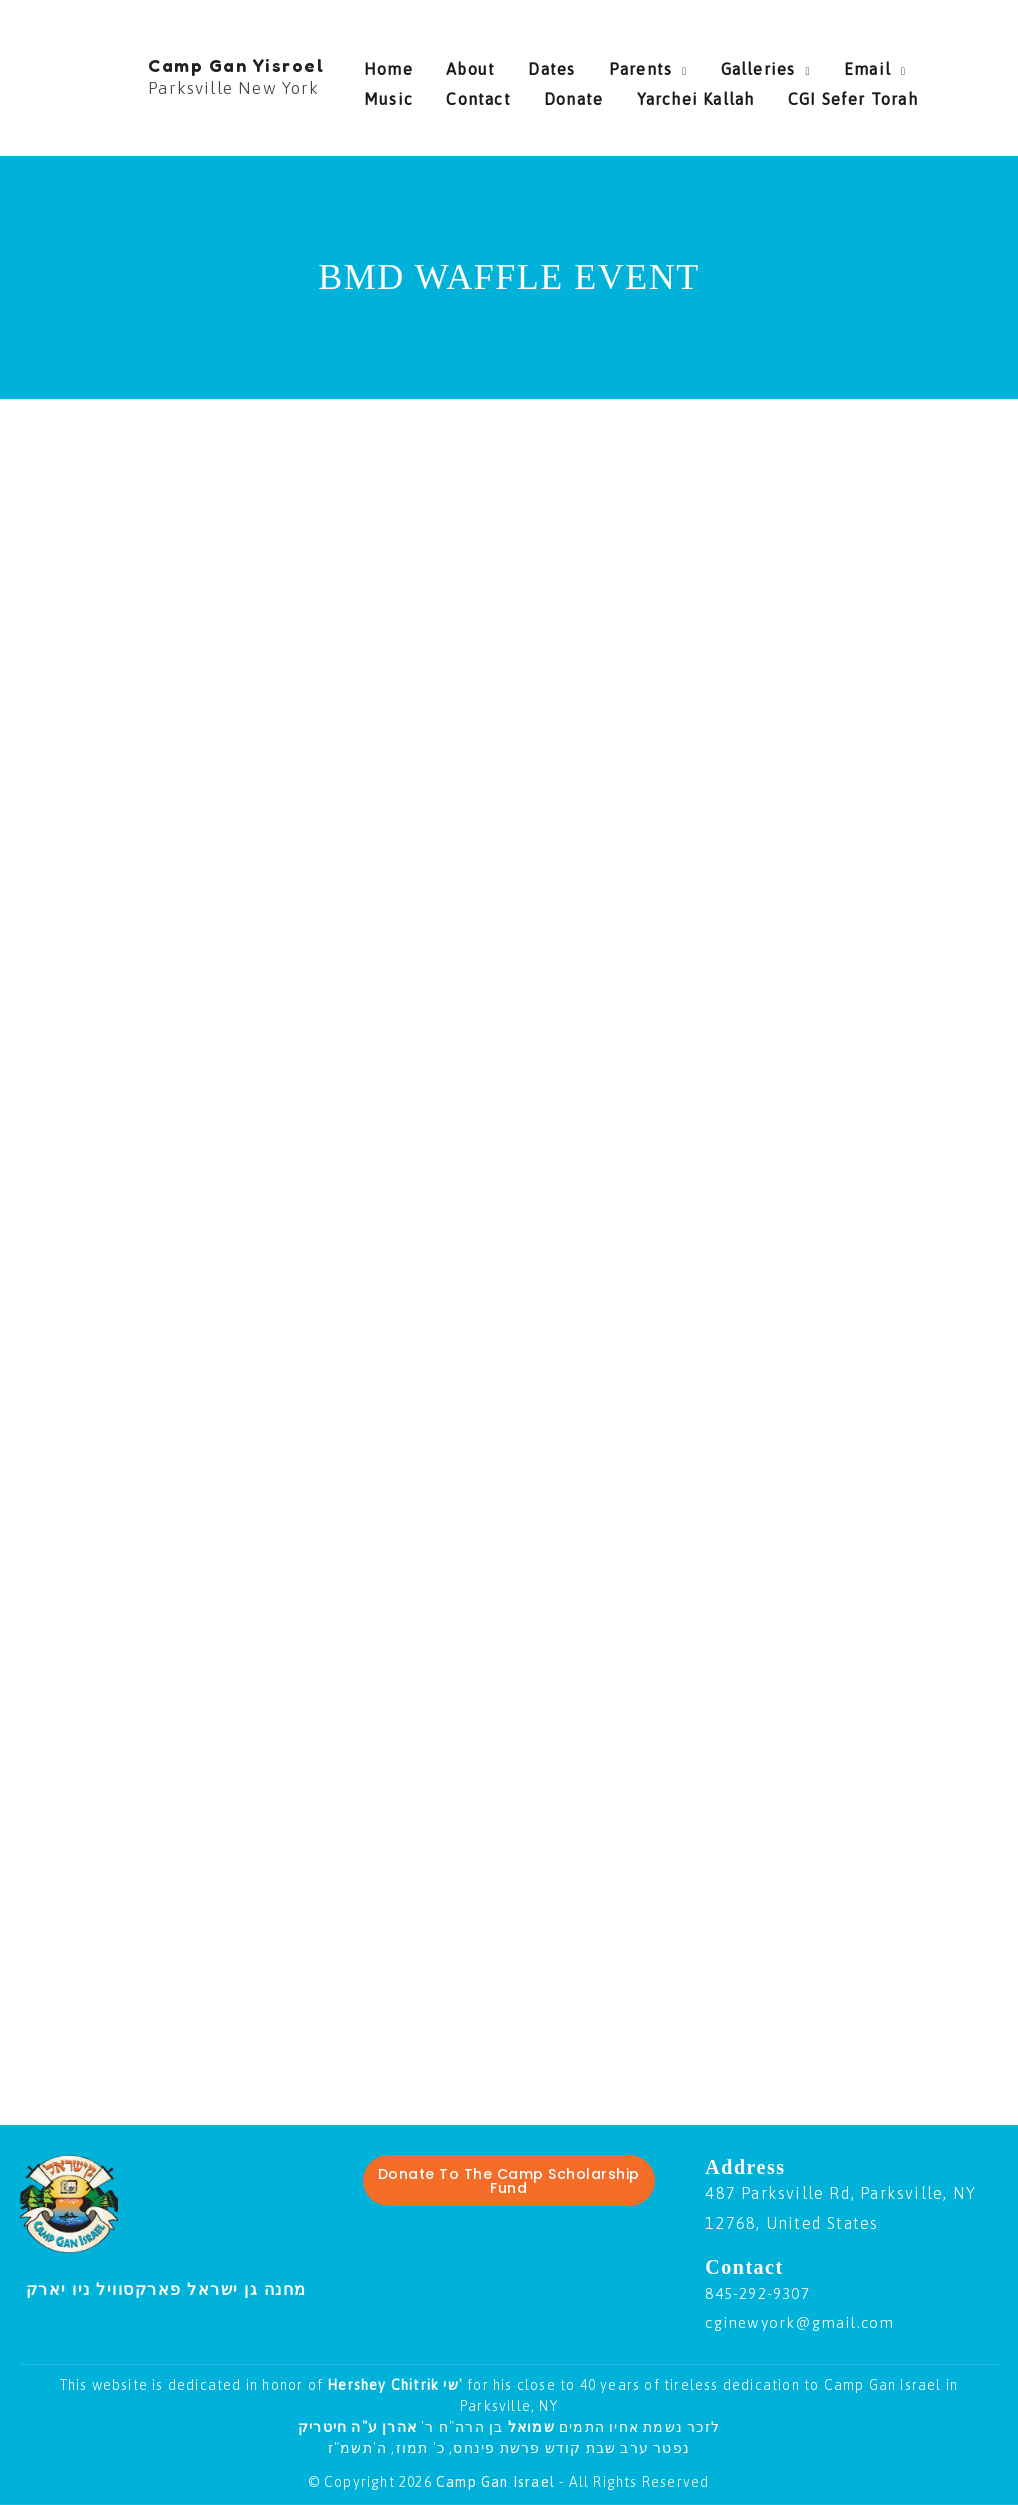  Describe the element at coordinates (396, 94) in the screenshot. I see `Contact` at that location.